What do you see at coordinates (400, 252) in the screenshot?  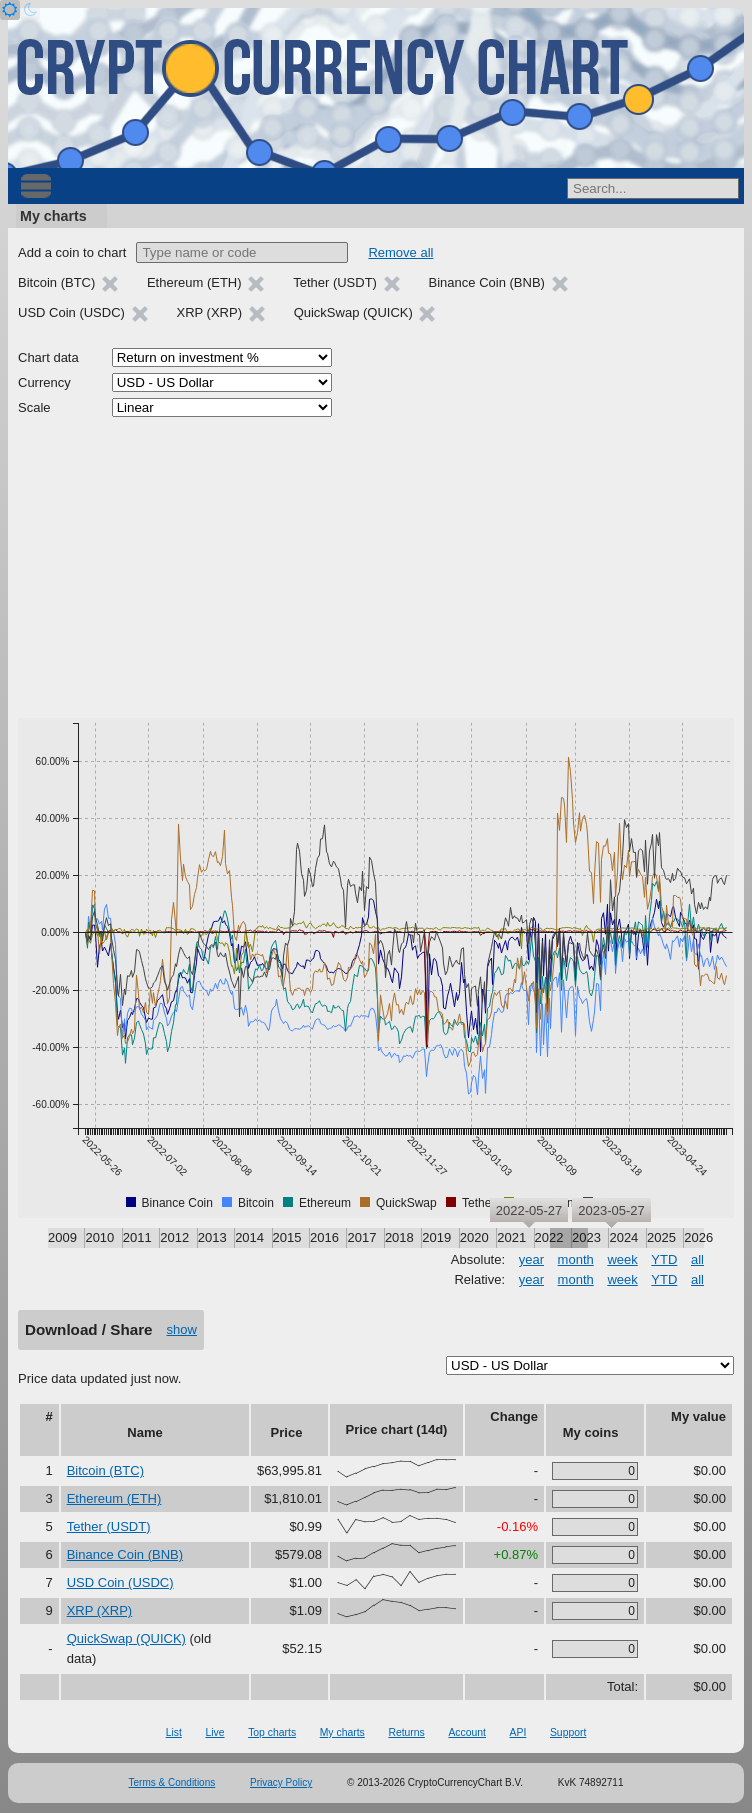 I see `Remove all` at bounding box center [400, 252].